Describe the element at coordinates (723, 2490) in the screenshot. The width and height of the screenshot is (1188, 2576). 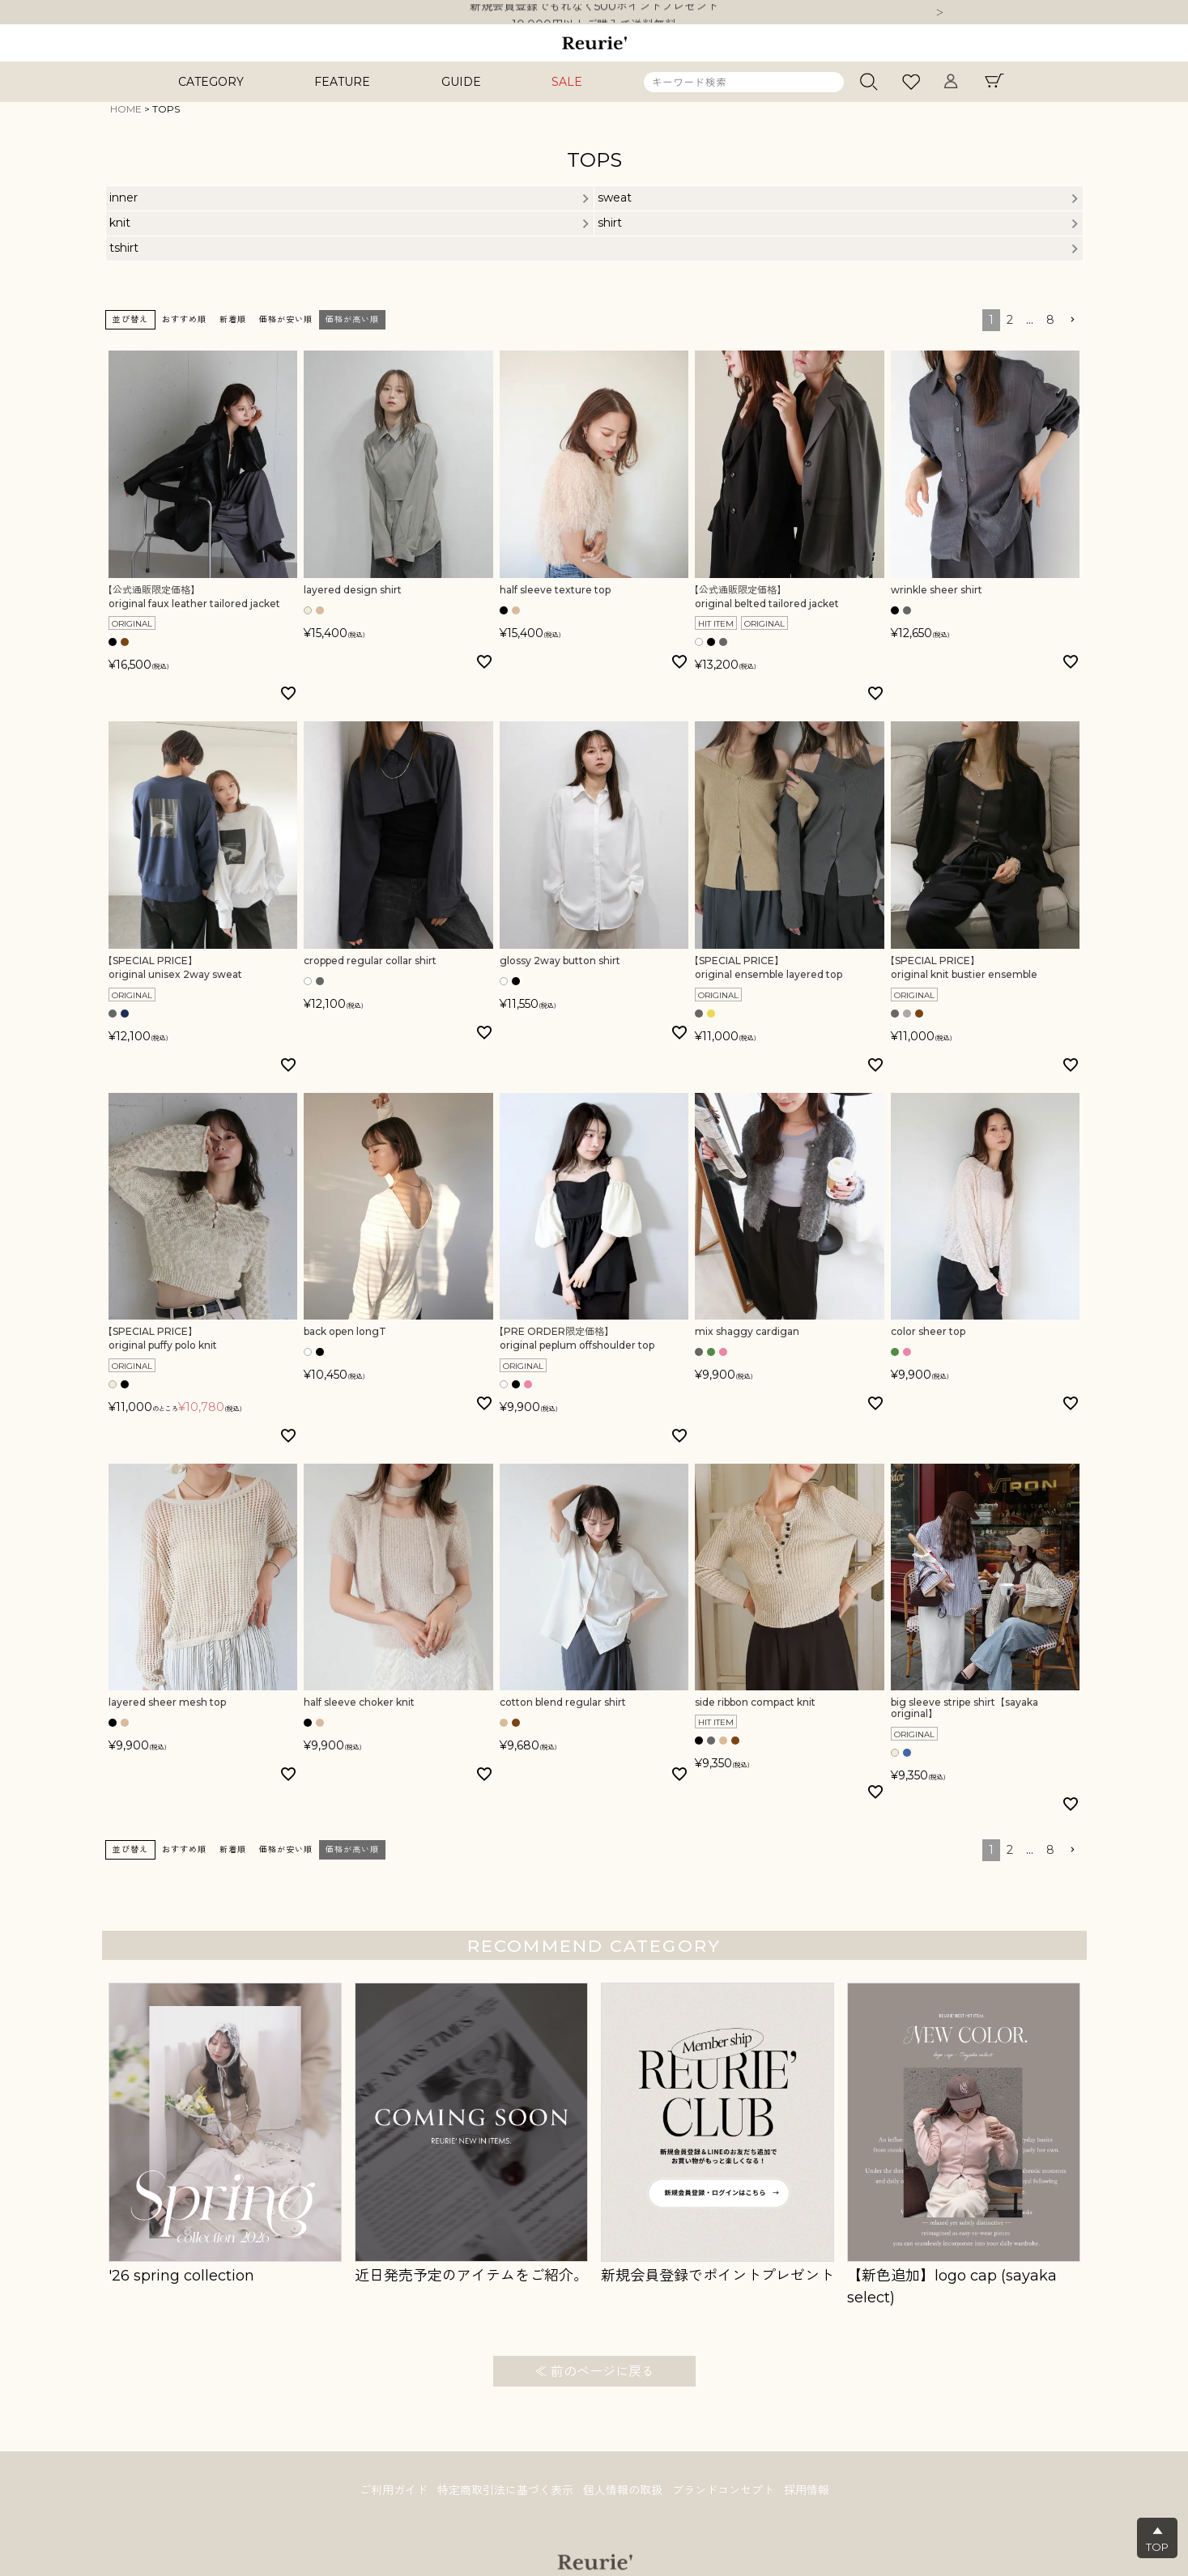
I see `ブランドコンセプト` at that location.